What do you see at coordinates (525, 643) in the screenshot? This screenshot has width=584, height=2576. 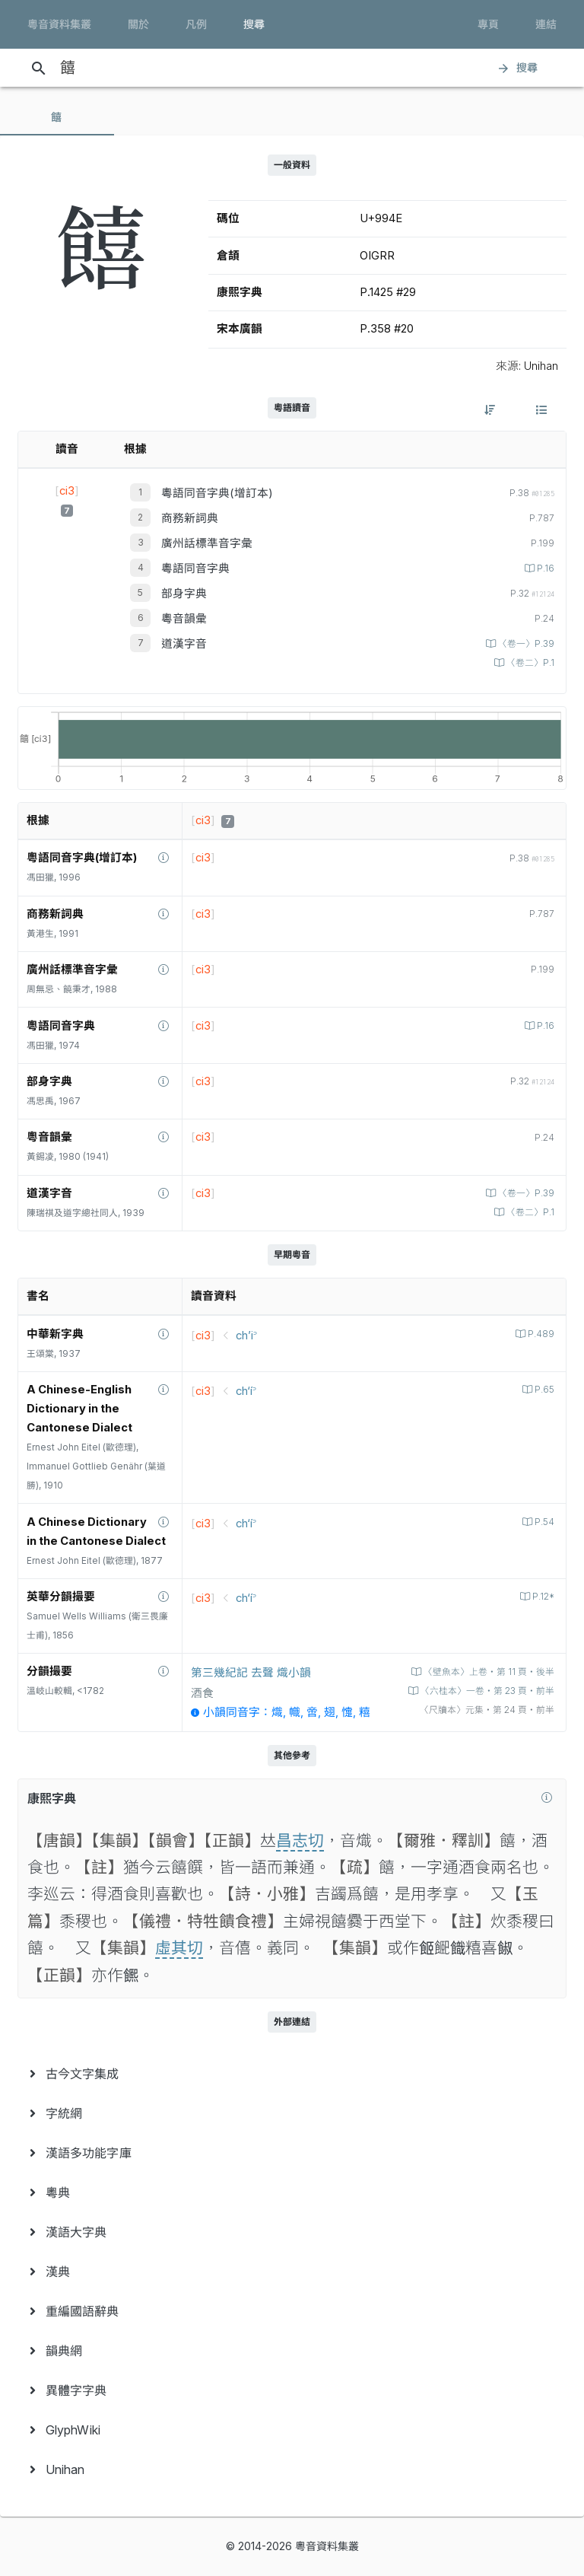 I see `〈卷一〉P.39` at bounding box center [525, 643].